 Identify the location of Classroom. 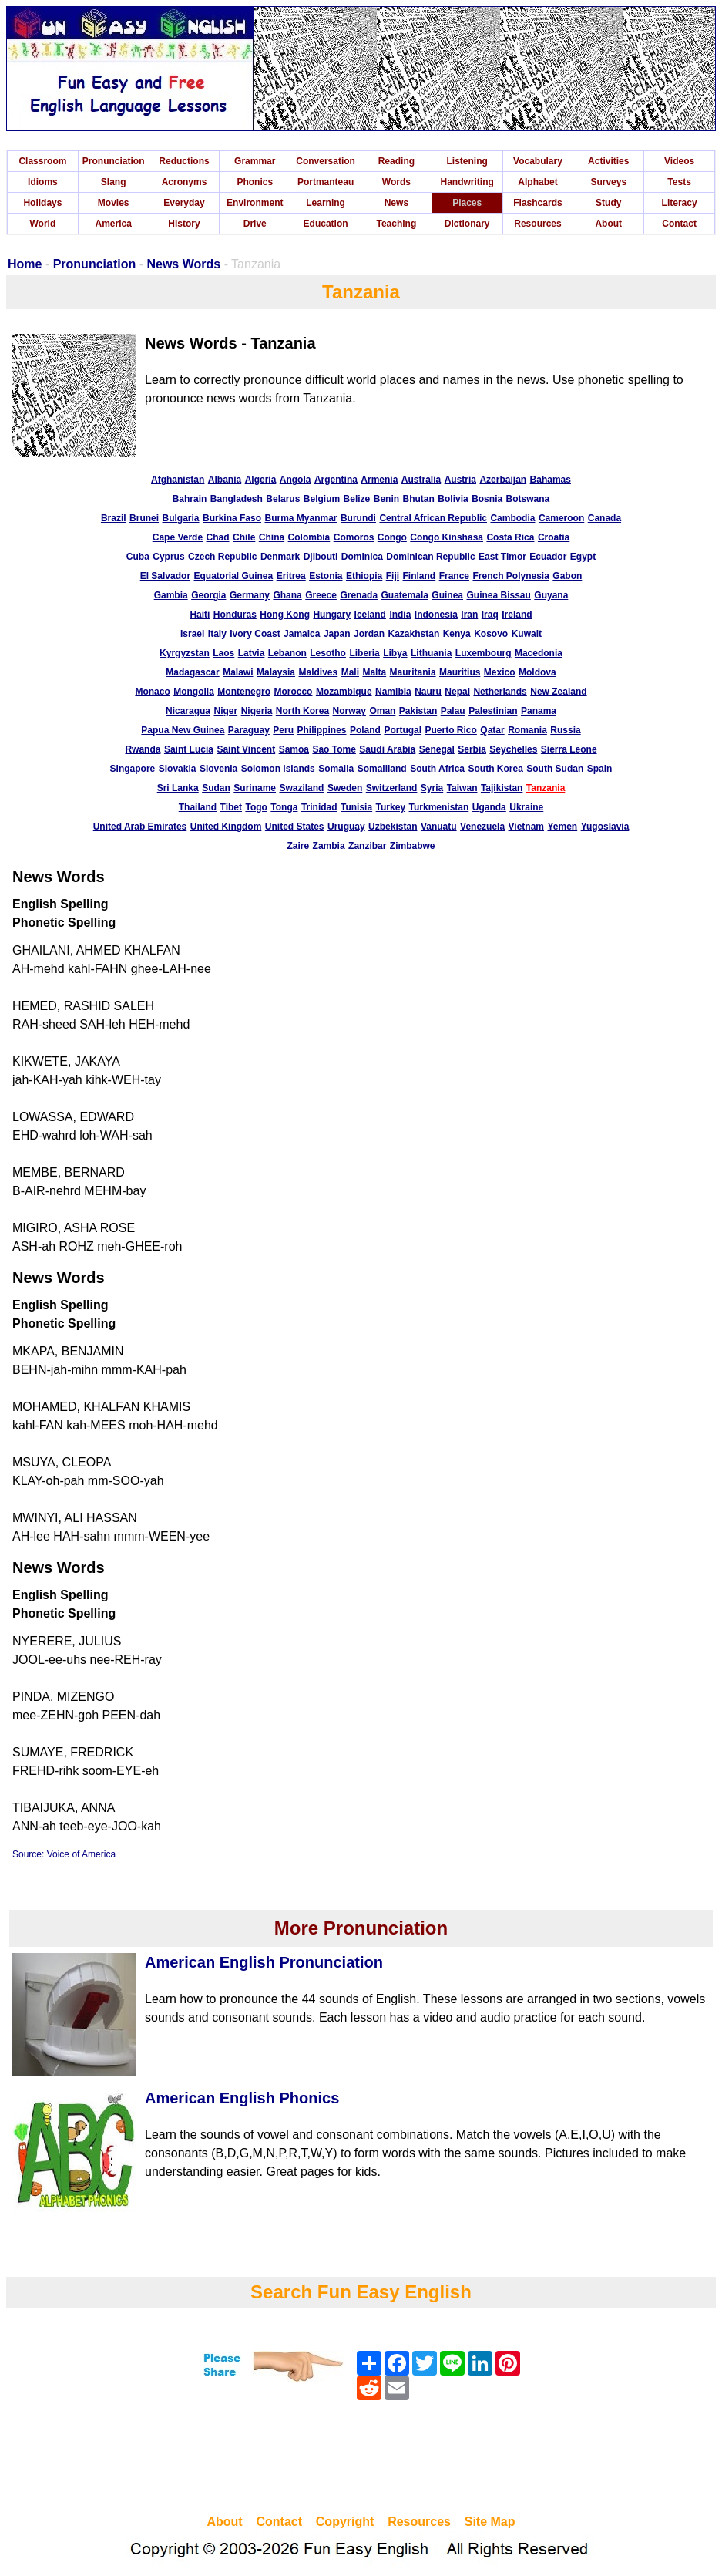
(42, 161).